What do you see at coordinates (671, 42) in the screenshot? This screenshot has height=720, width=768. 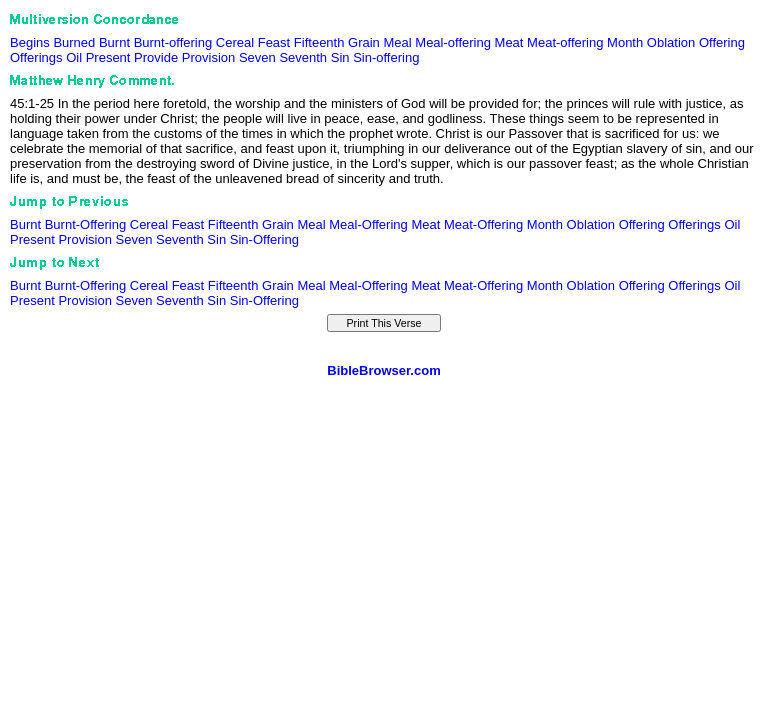 I see `Oblation` at bounding box center [671, 42].